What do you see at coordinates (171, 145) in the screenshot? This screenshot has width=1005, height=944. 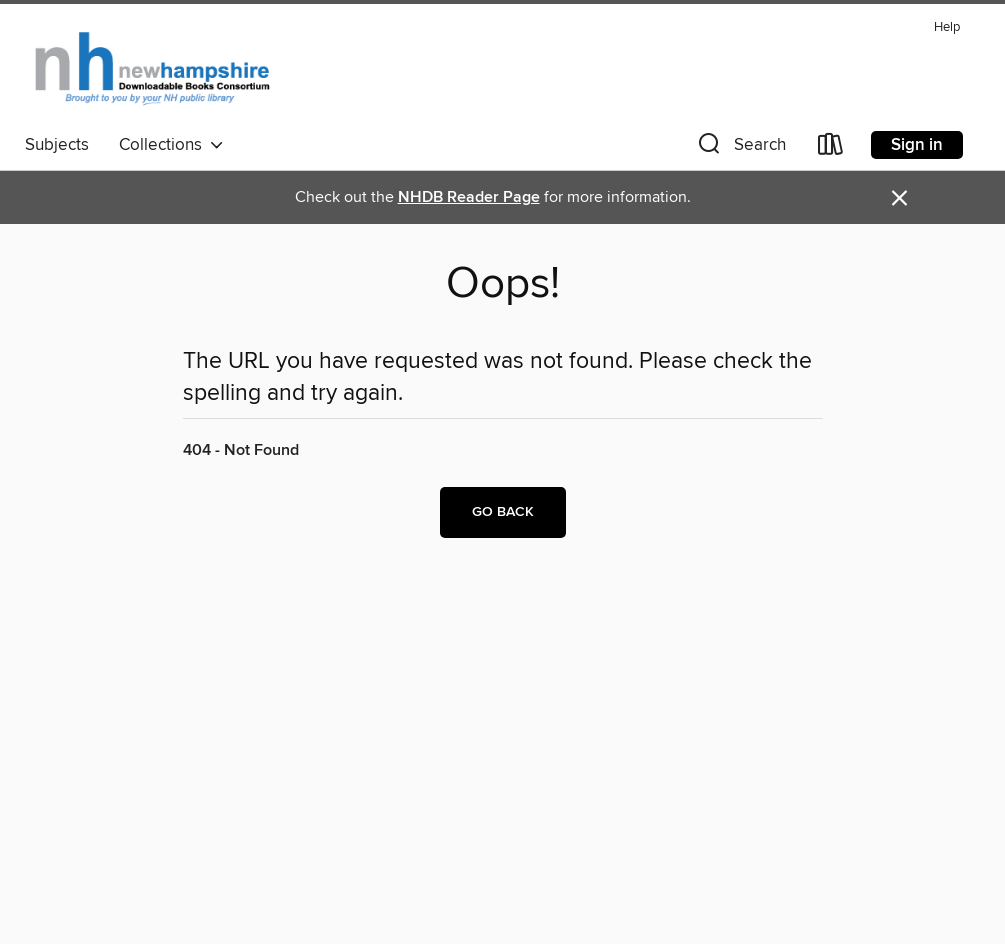 I see `Collections [button]` at bounding box center [171, 145].